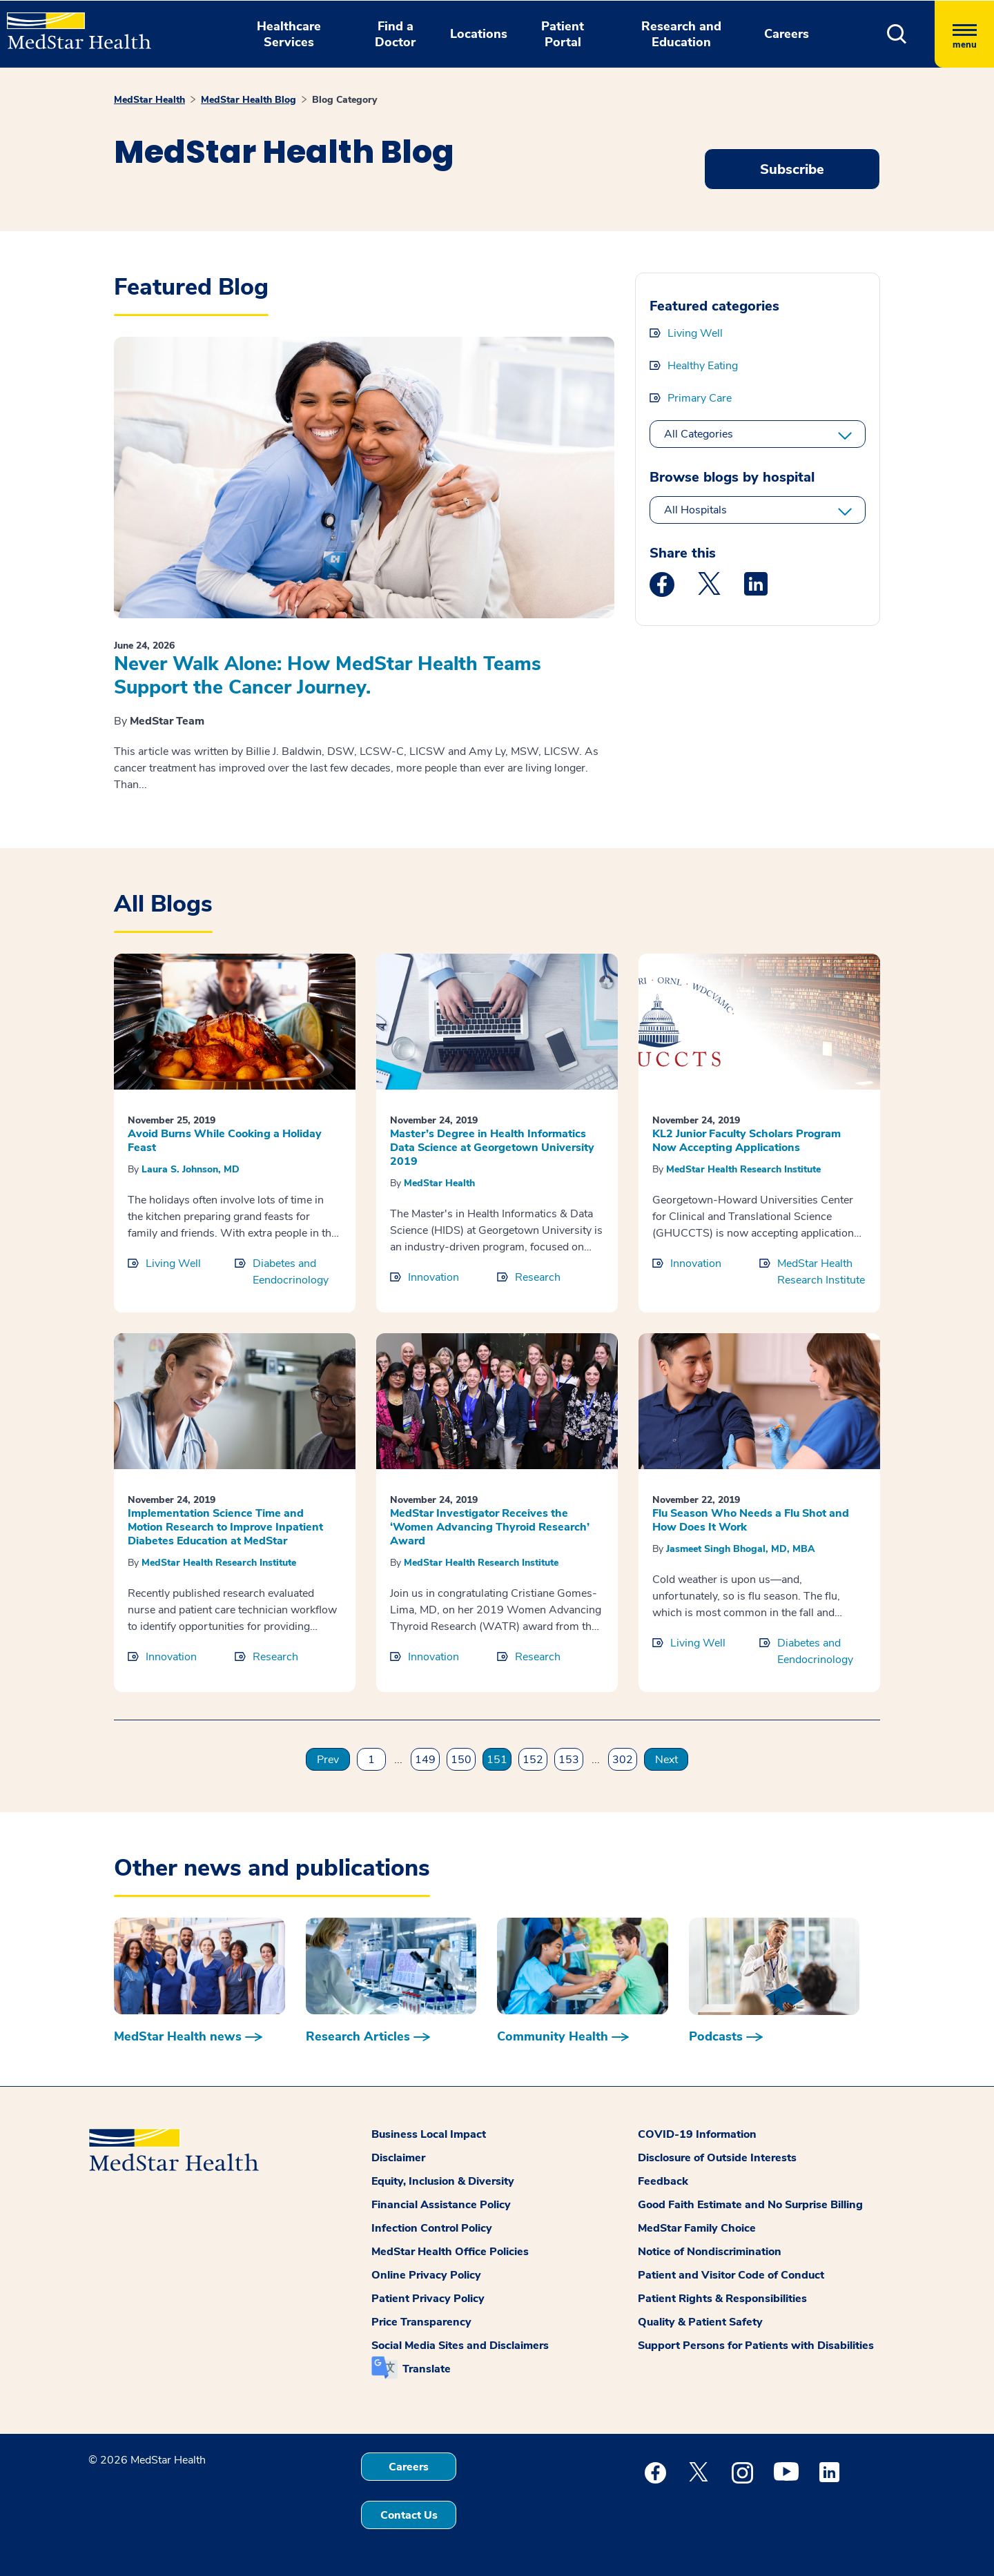  What do you see at coordinates (622, 1759) in the screenshot?
I see `302` at bounding box center [622, 1759].